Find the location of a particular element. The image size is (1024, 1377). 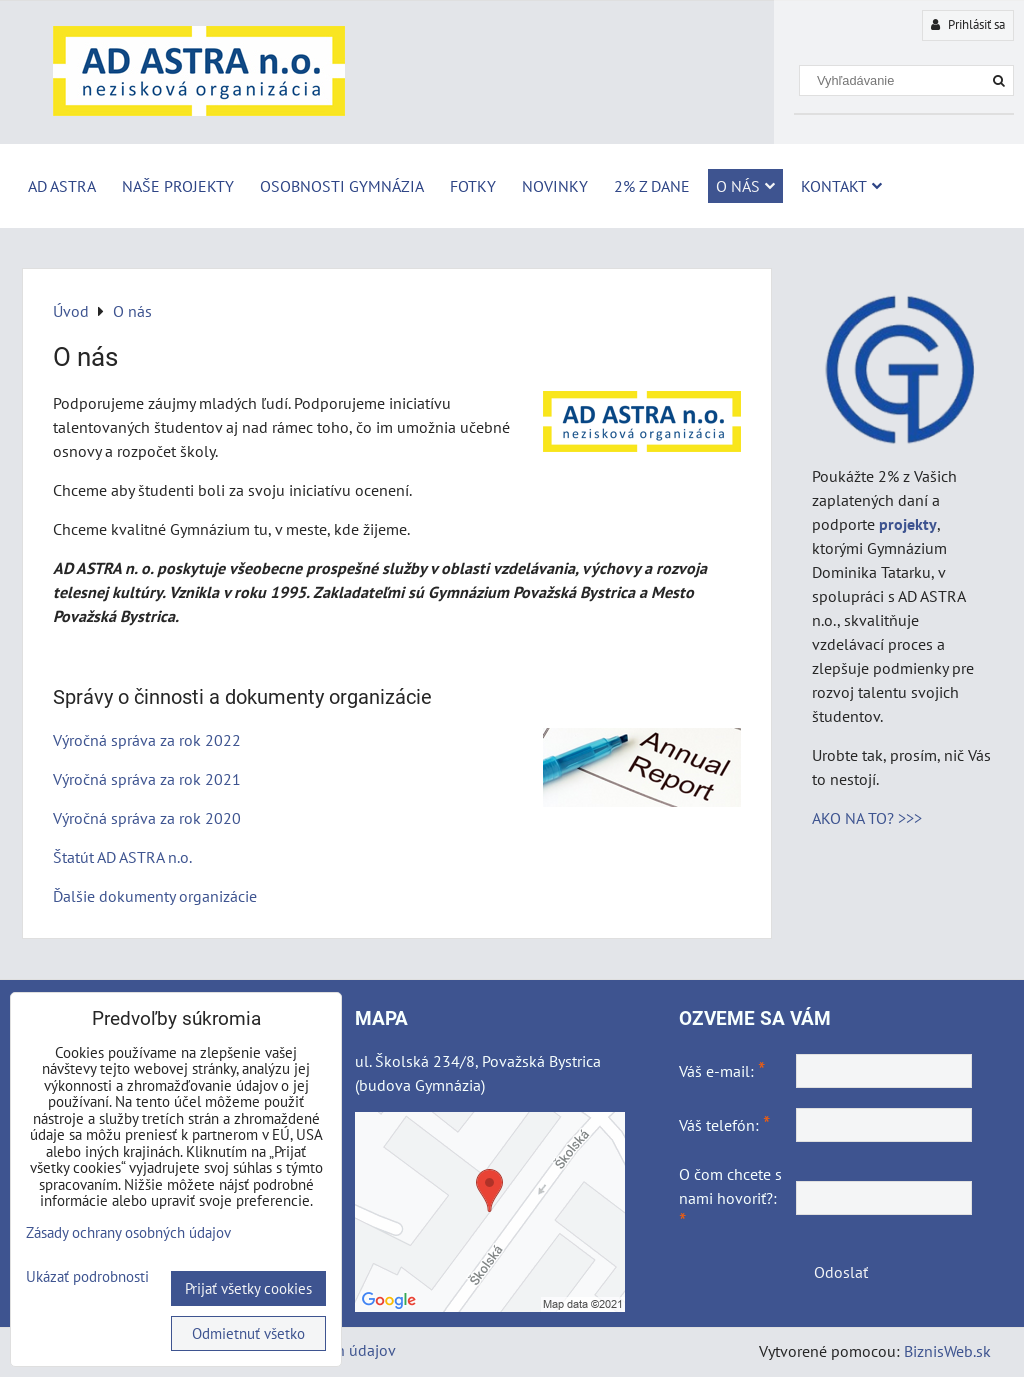

Zásady ochrany osobných údajov is located at coordinates (128, 1232).